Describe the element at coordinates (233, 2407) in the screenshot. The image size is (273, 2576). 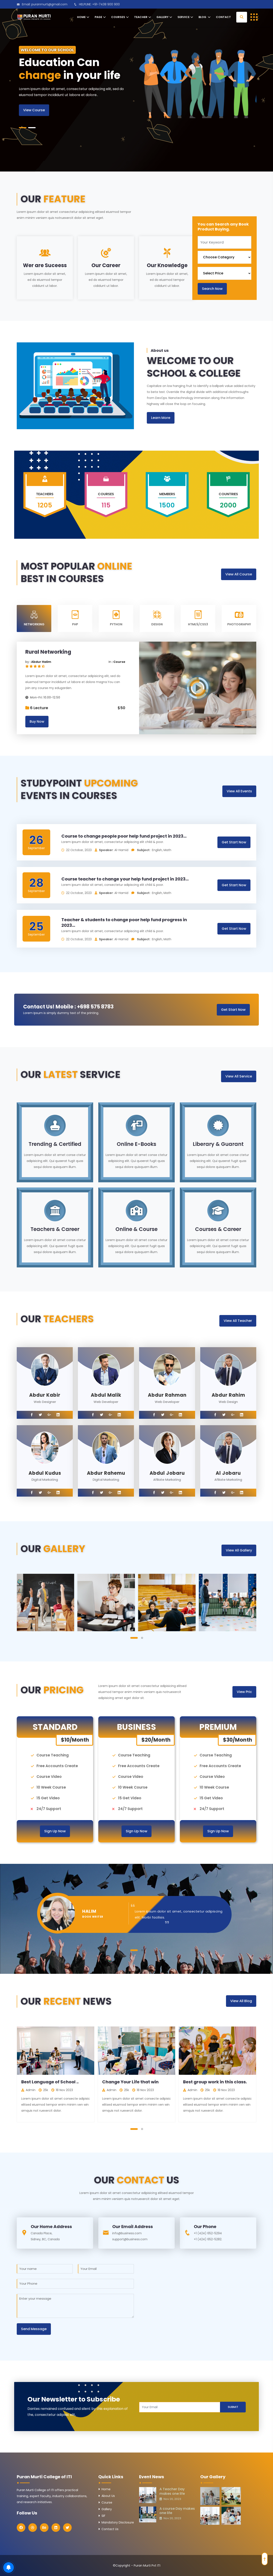
I see `Submit` at that location.